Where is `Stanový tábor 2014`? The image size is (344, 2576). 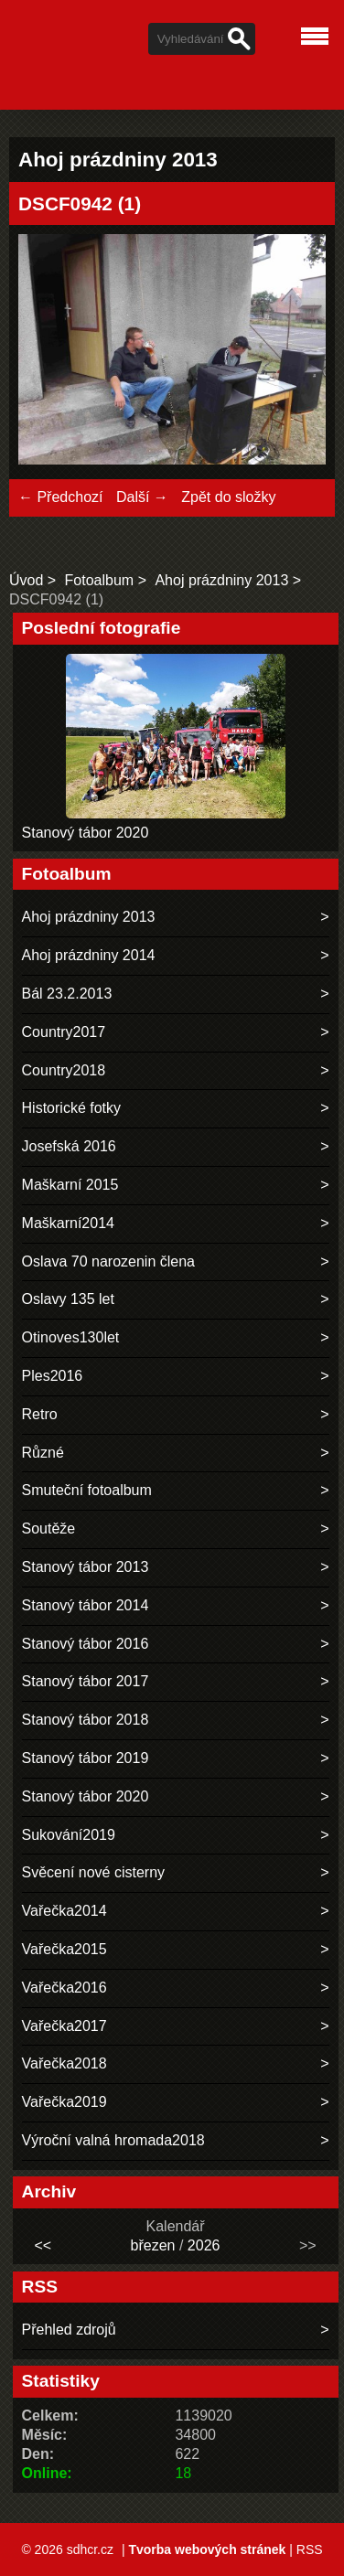
Stanový tábor 2014 is located at coordinates (85, 1605).